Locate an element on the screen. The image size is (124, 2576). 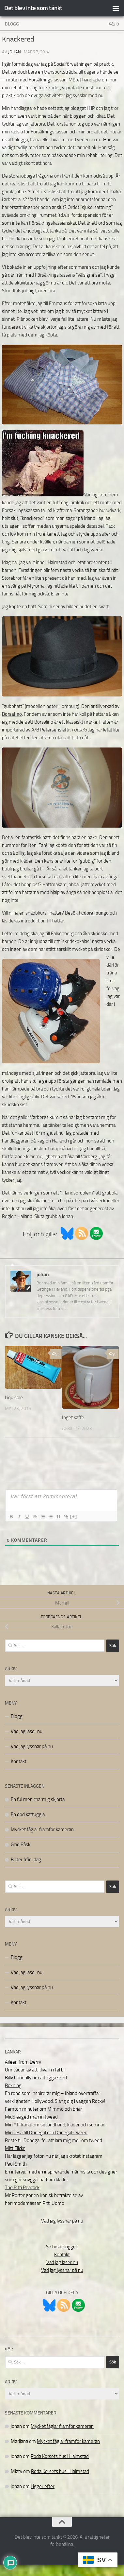
Min resa till Donegal och Donegal-tweed is located at coordinates (46, 2133).